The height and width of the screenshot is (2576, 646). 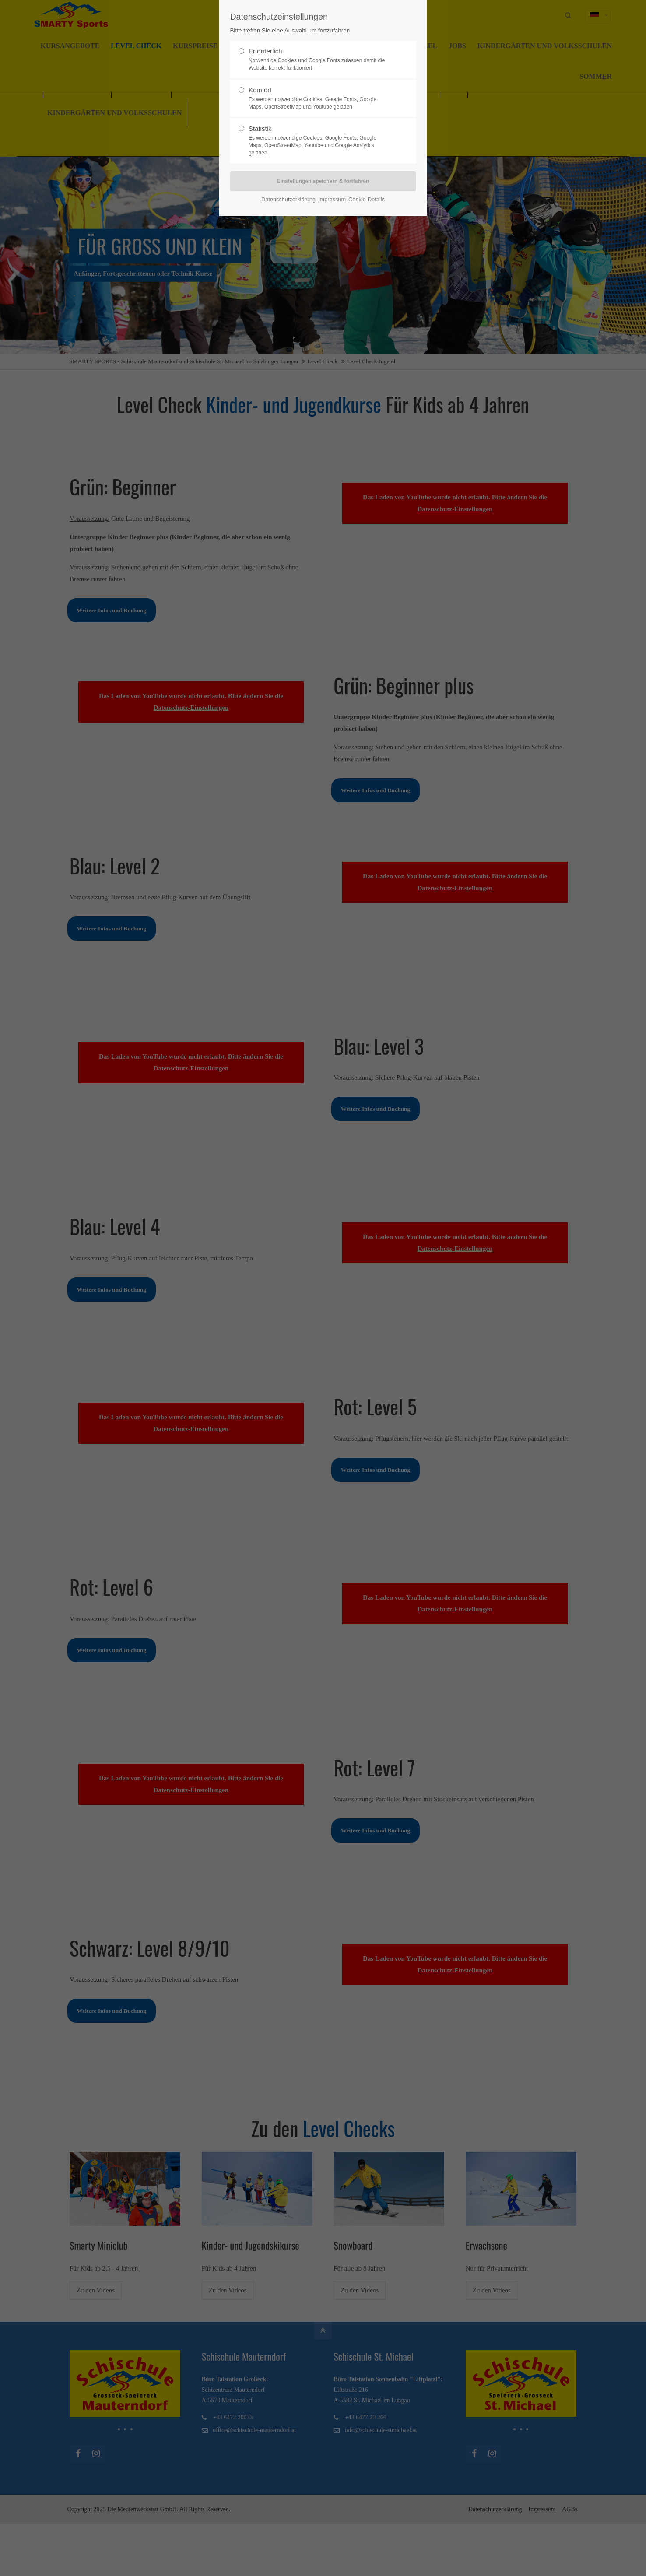 I want to click on Datenschutzerklärung, so click(x=288, y=199).